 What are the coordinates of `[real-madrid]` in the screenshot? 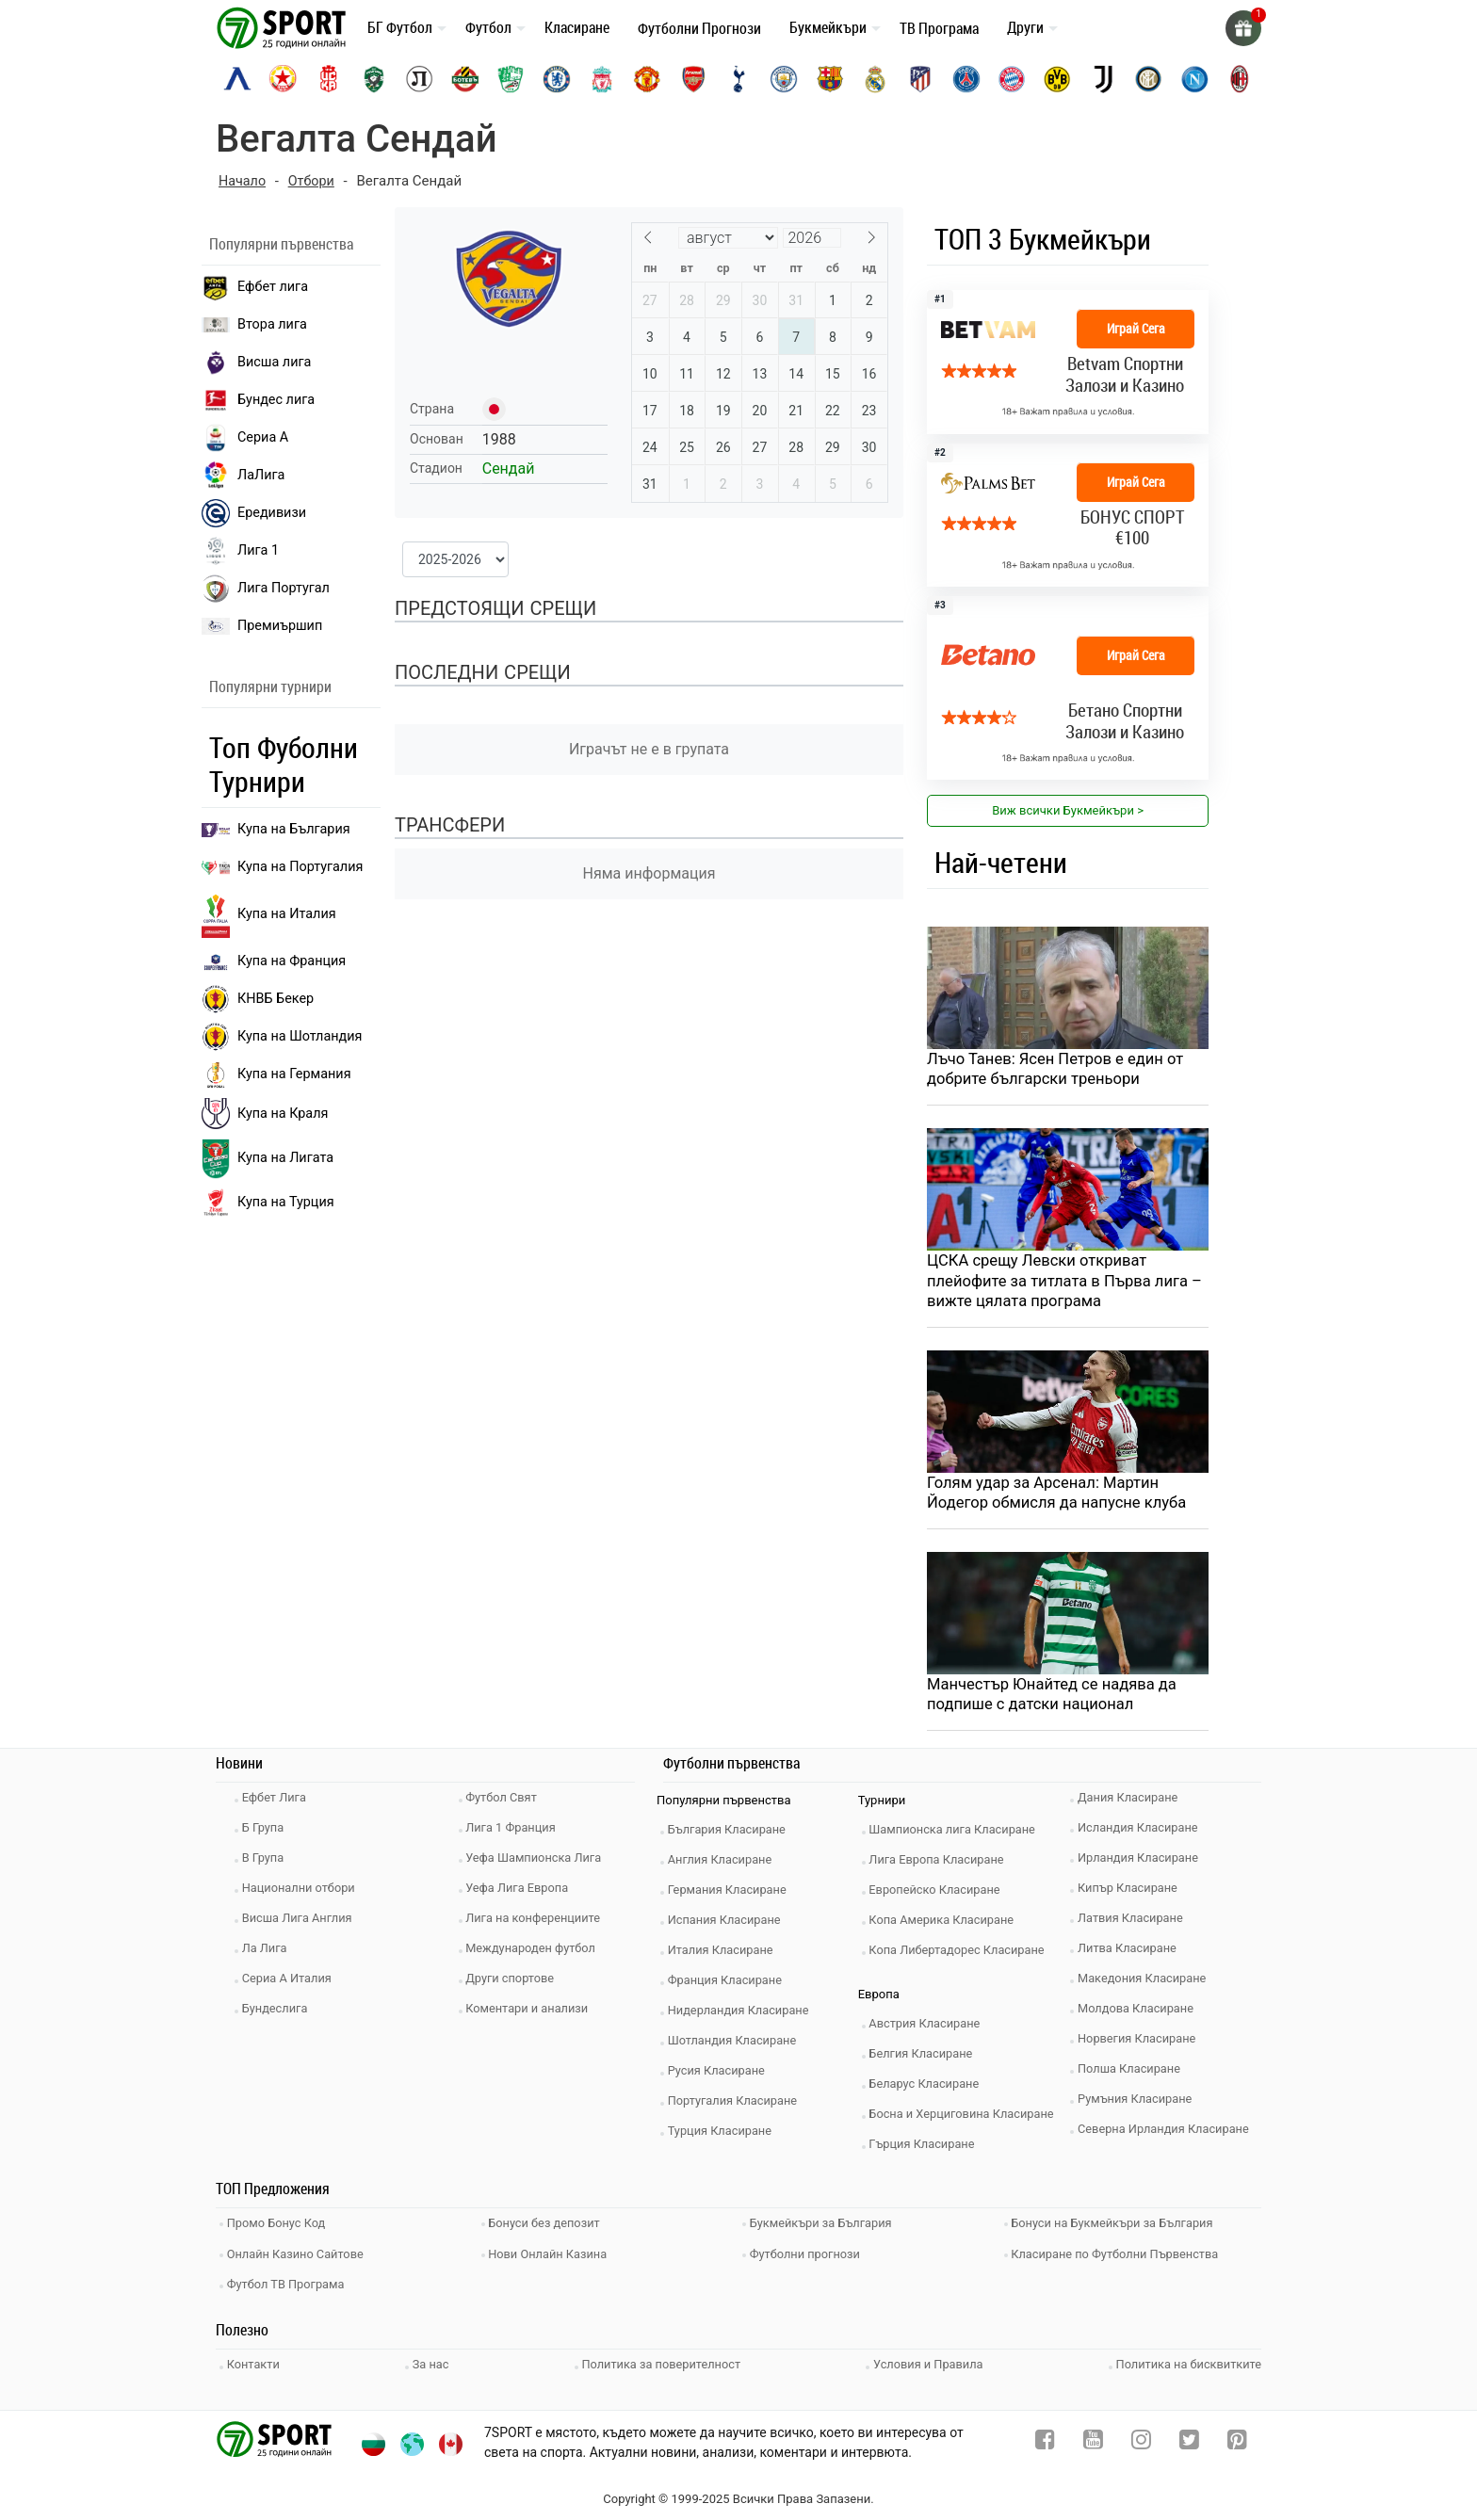 It's located at (875, 79).